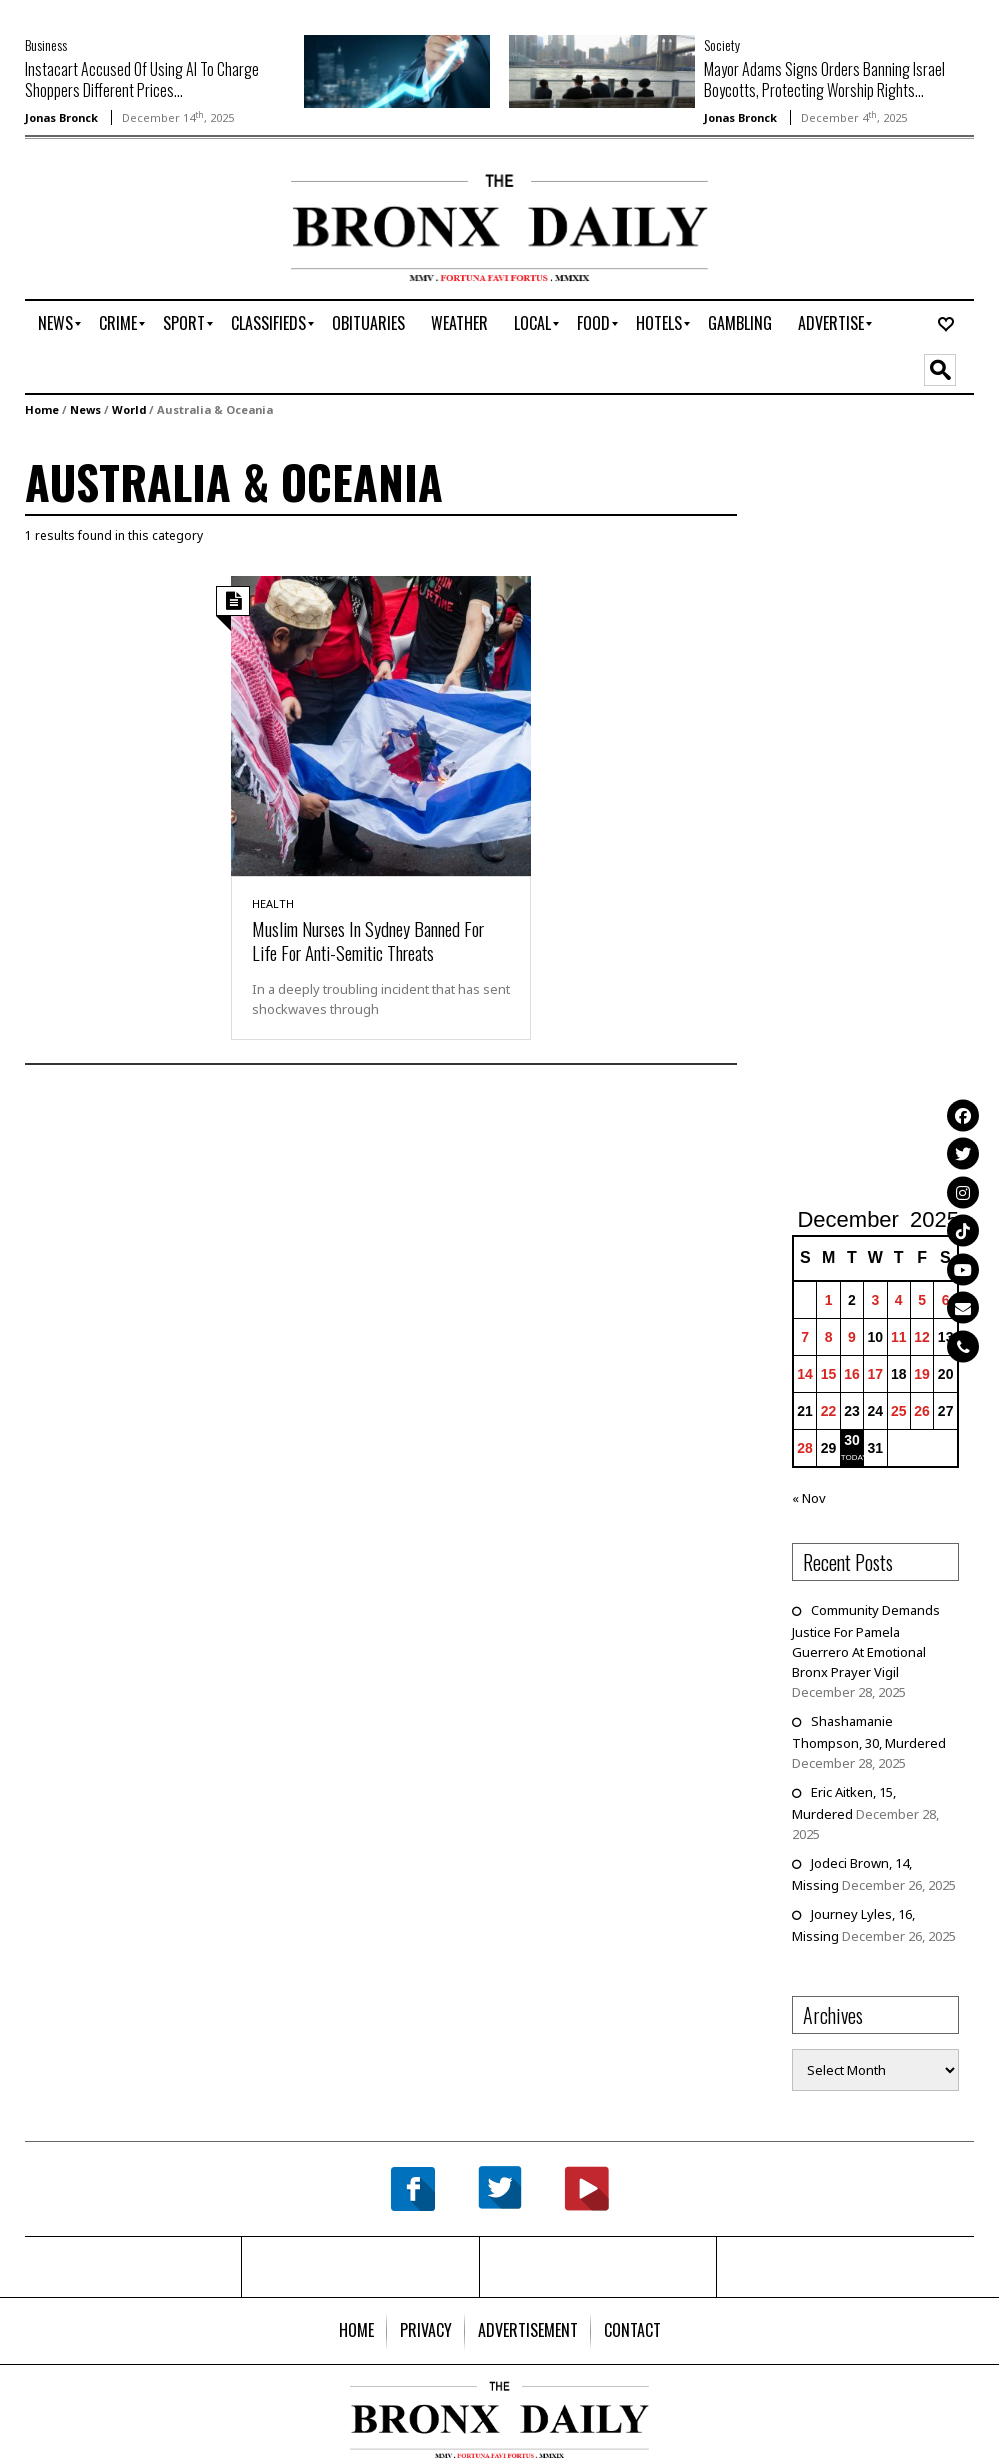 The height and width of the screenshot is (2461, 999). I want to click on 1 [Posts published on December 1, 2025], so click(829, 1300).